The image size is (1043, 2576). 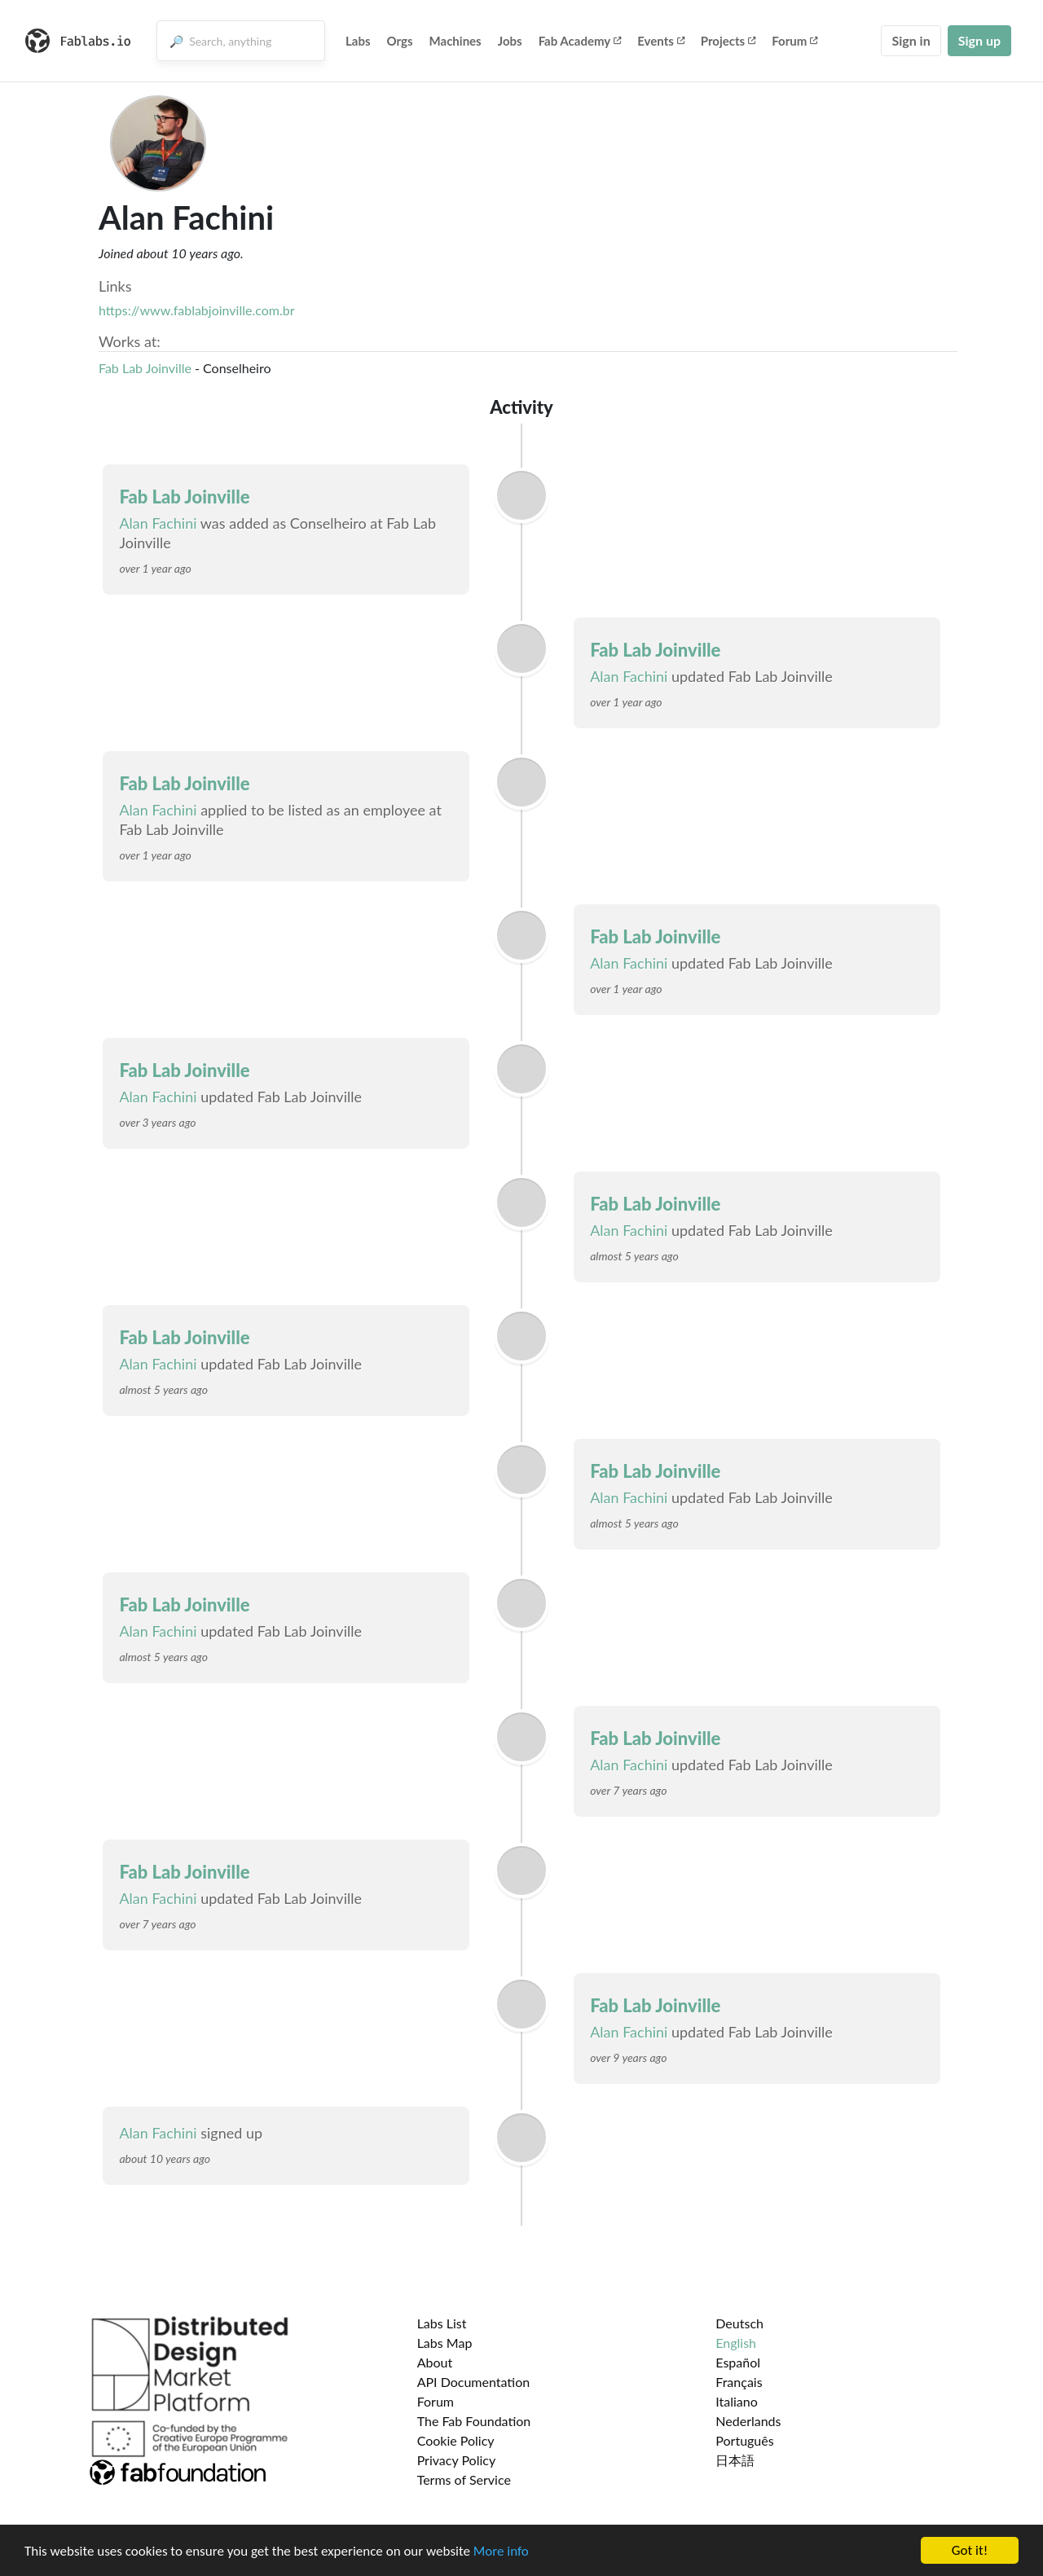 What do you see at coordinates (910, 40) in the screenshot?
I see `Sign in` at bounding box center [910, 40].